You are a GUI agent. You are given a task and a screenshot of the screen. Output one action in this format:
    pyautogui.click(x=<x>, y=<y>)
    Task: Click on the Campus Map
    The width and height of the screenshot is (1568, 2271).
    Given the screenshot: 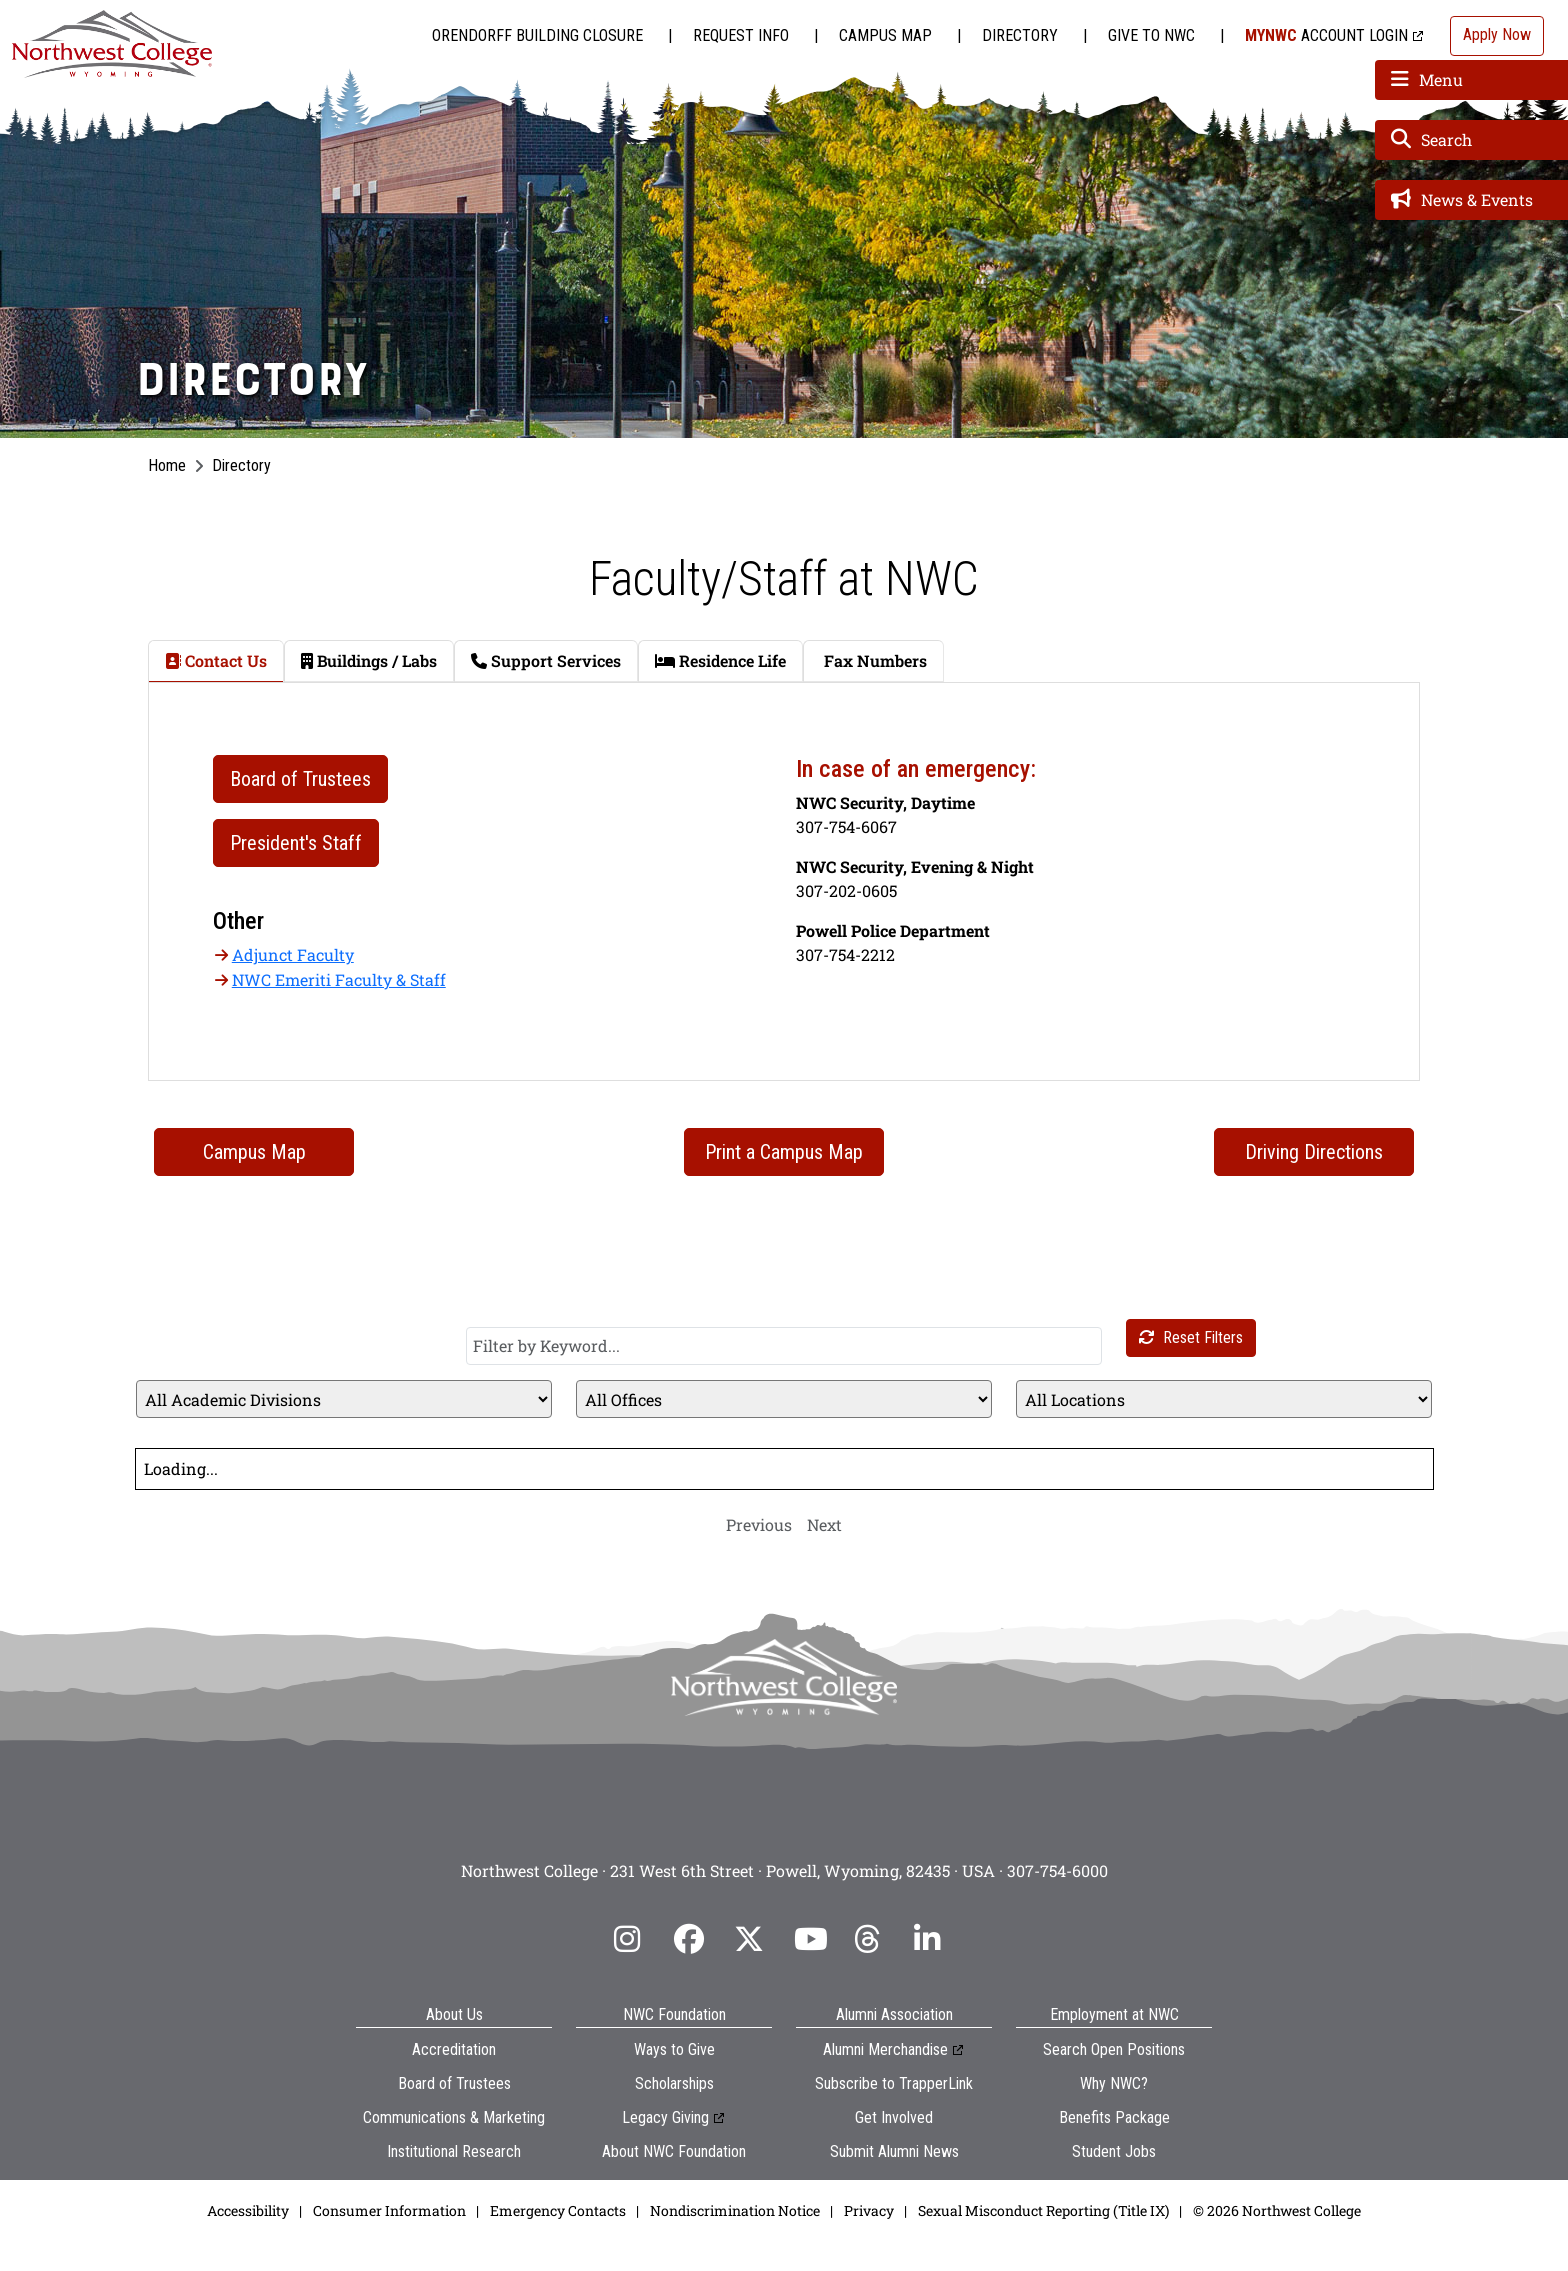 What is the action you would take?
    pyautogui.click(x=885, y=35)
    